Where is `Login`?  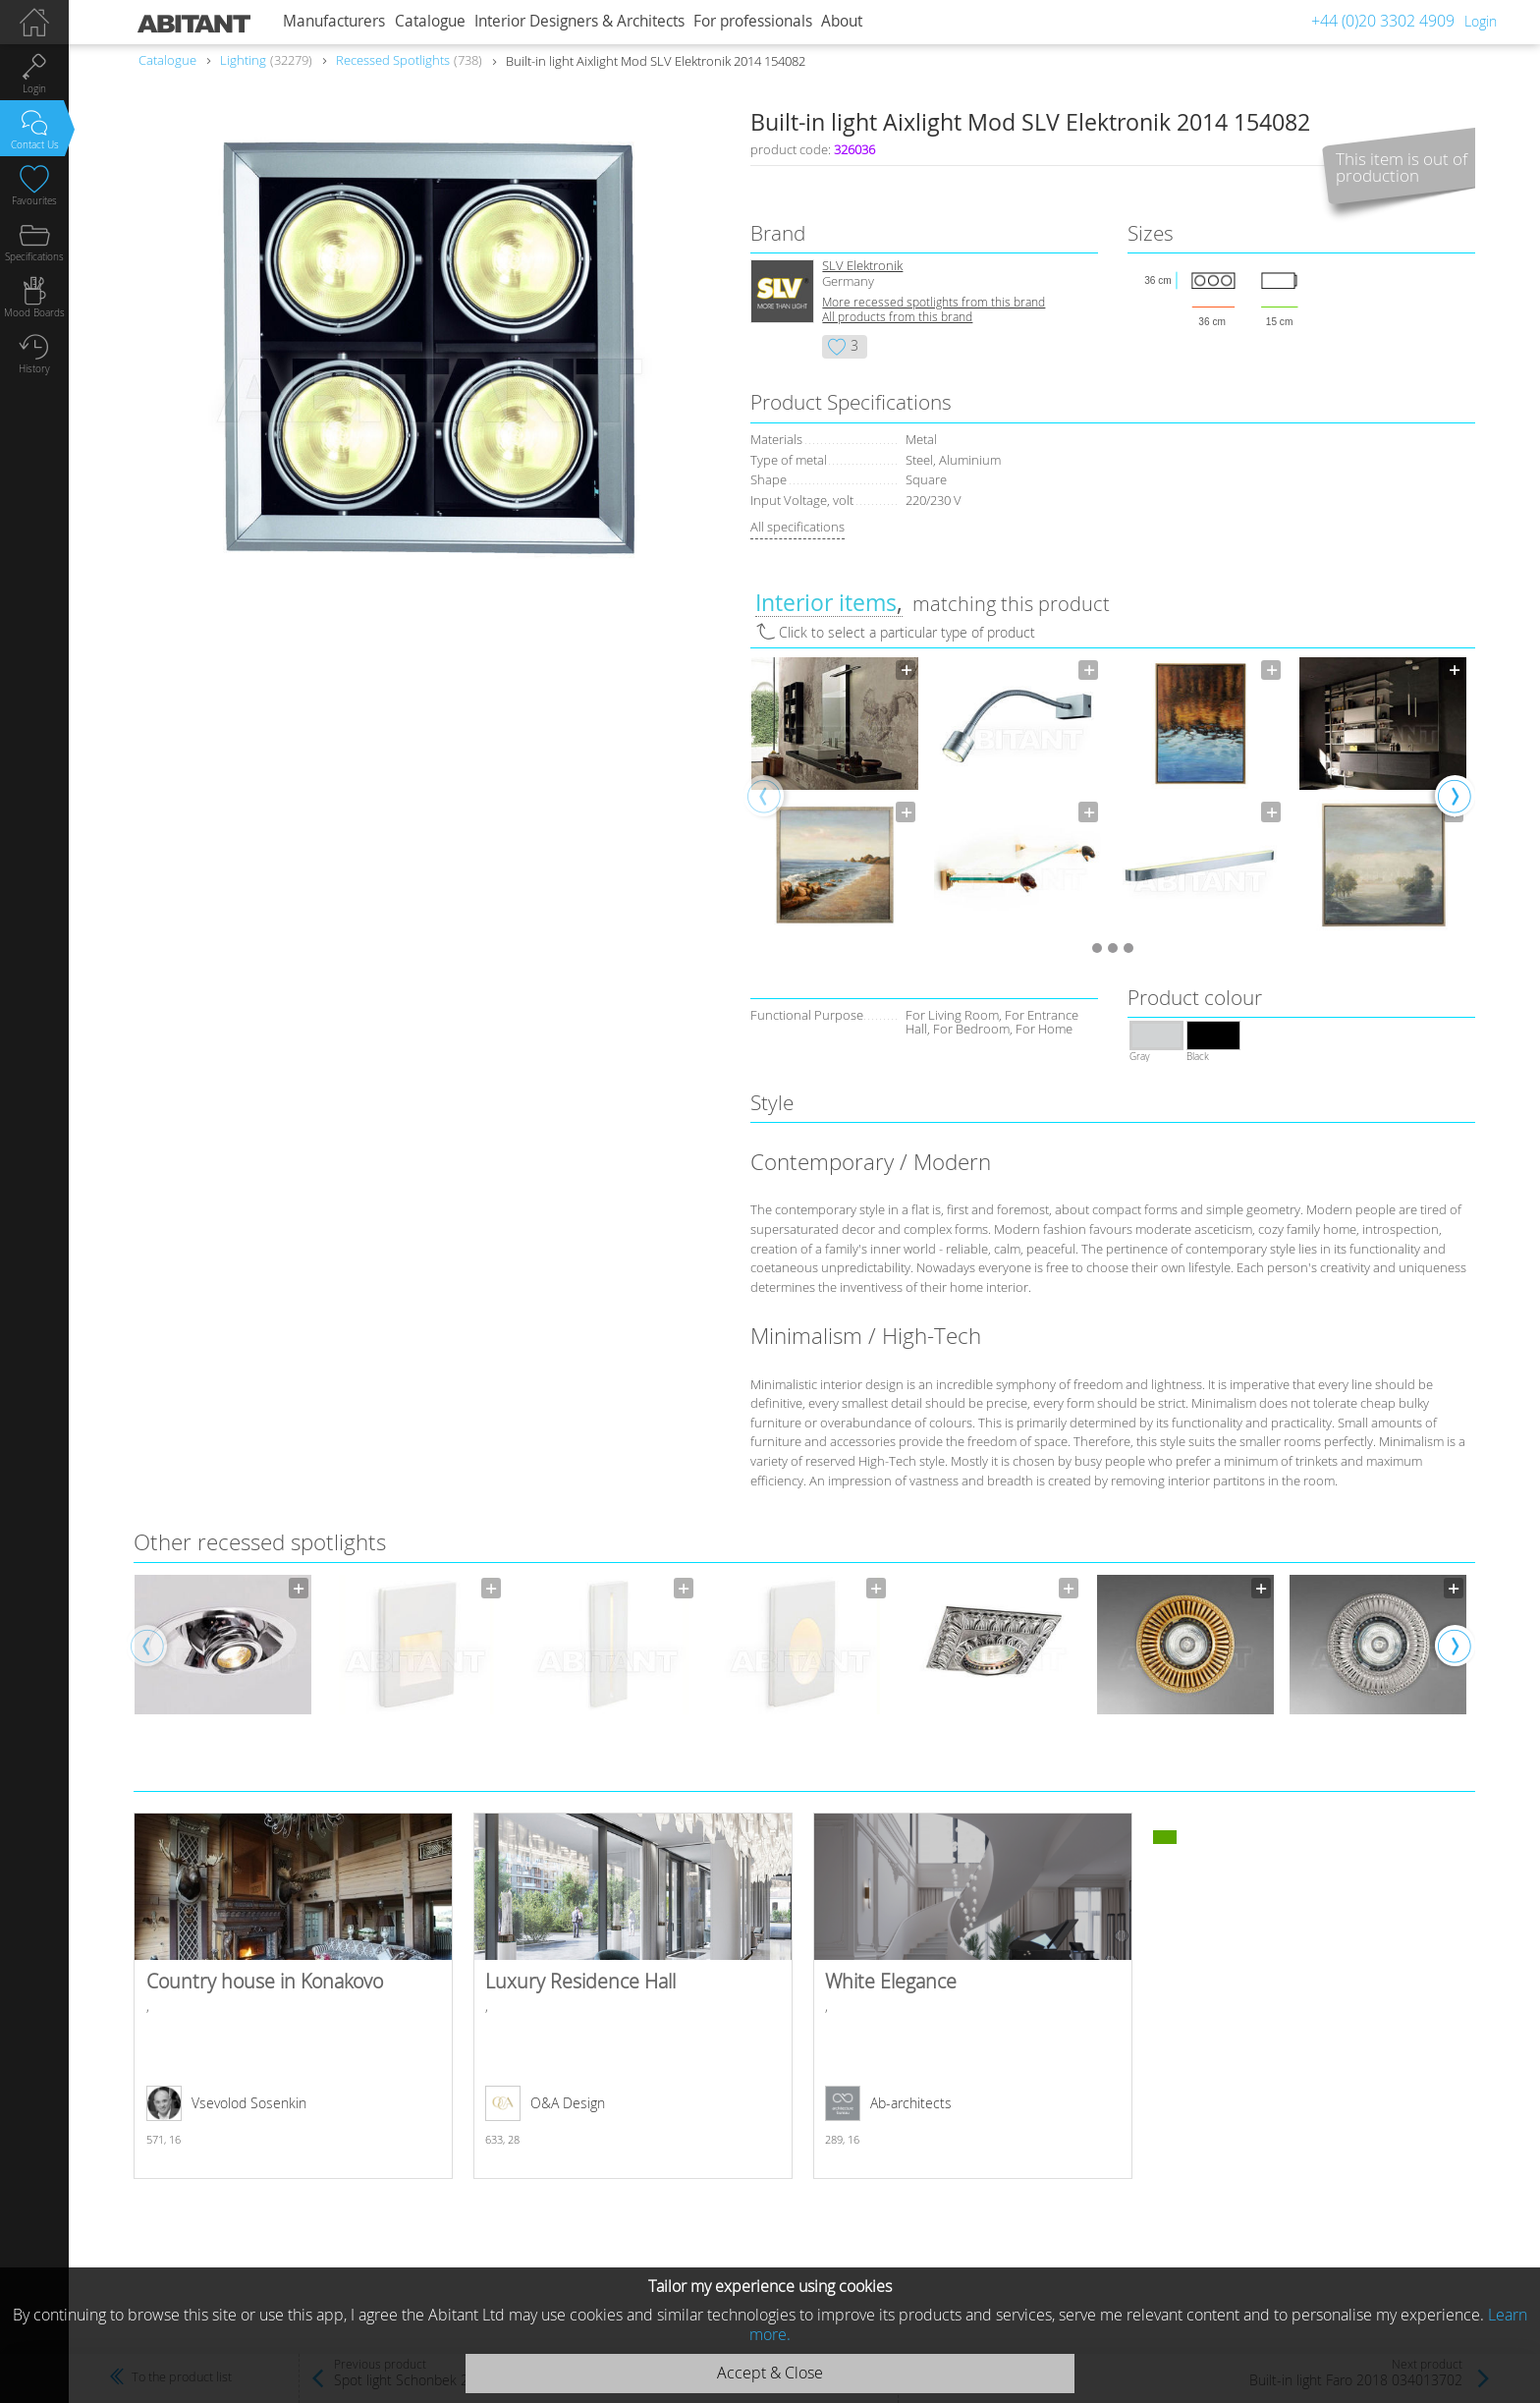
Login is located at coordinates (1480, 21).